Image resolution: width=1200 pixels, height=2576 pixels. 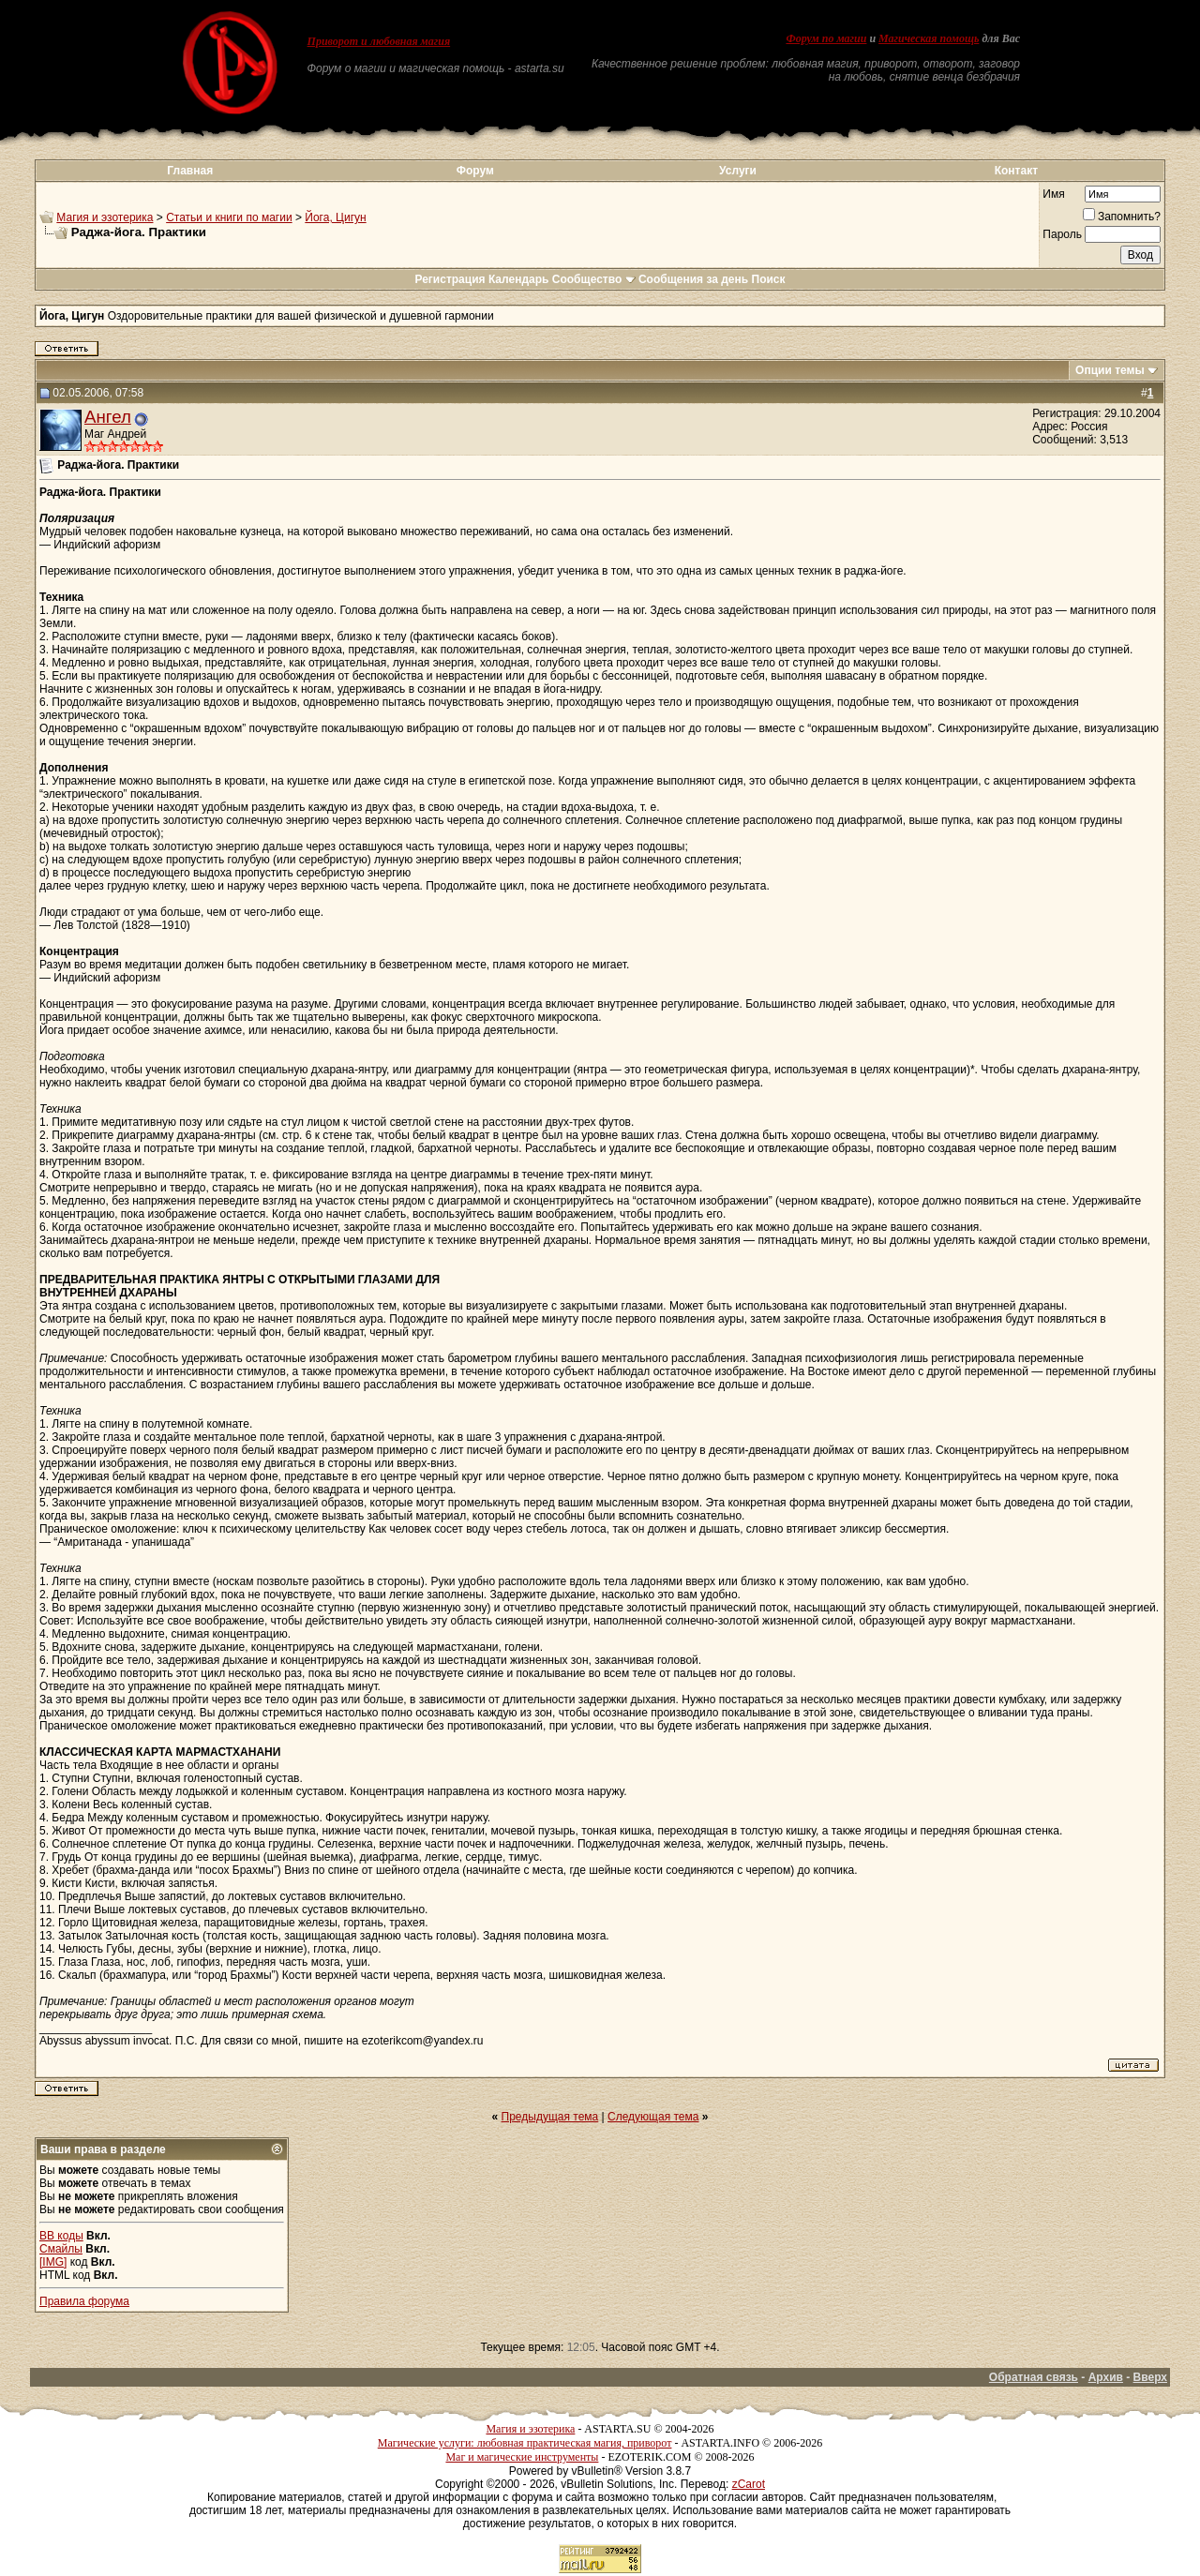 What do you see at coordinates (1150, 2377) in the screenshot?
I see `Вверх` at bounding box center [1150, 2377].